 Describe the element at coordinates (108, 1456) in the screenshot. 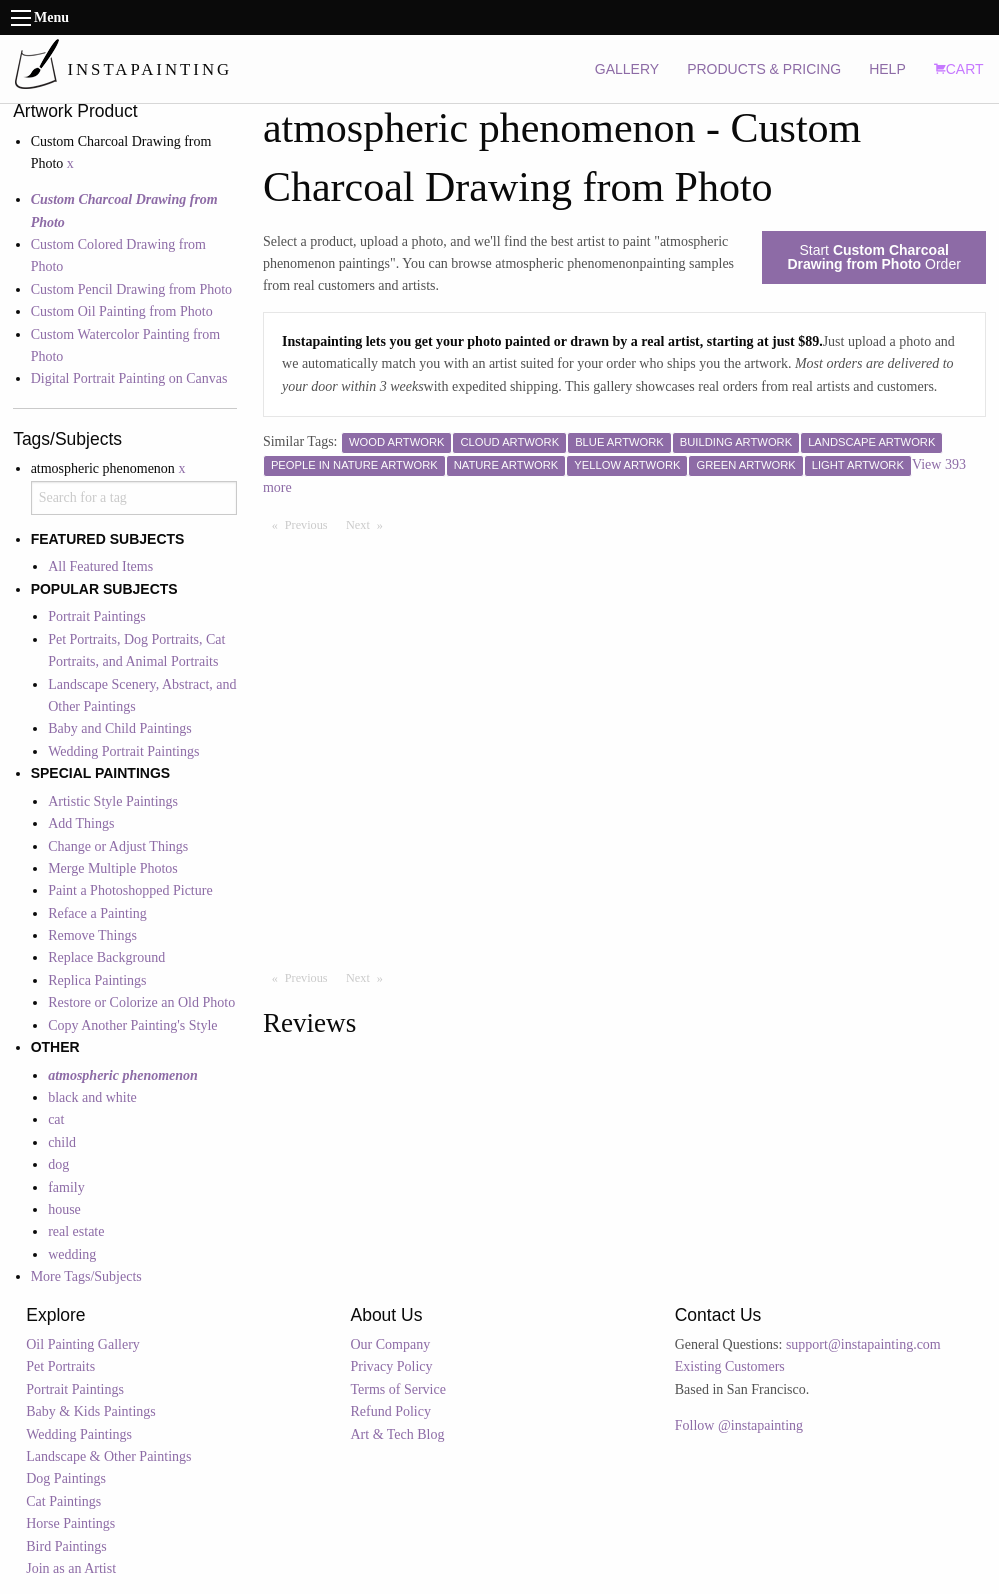

I see `Landscape & Other Paintings` at that location.